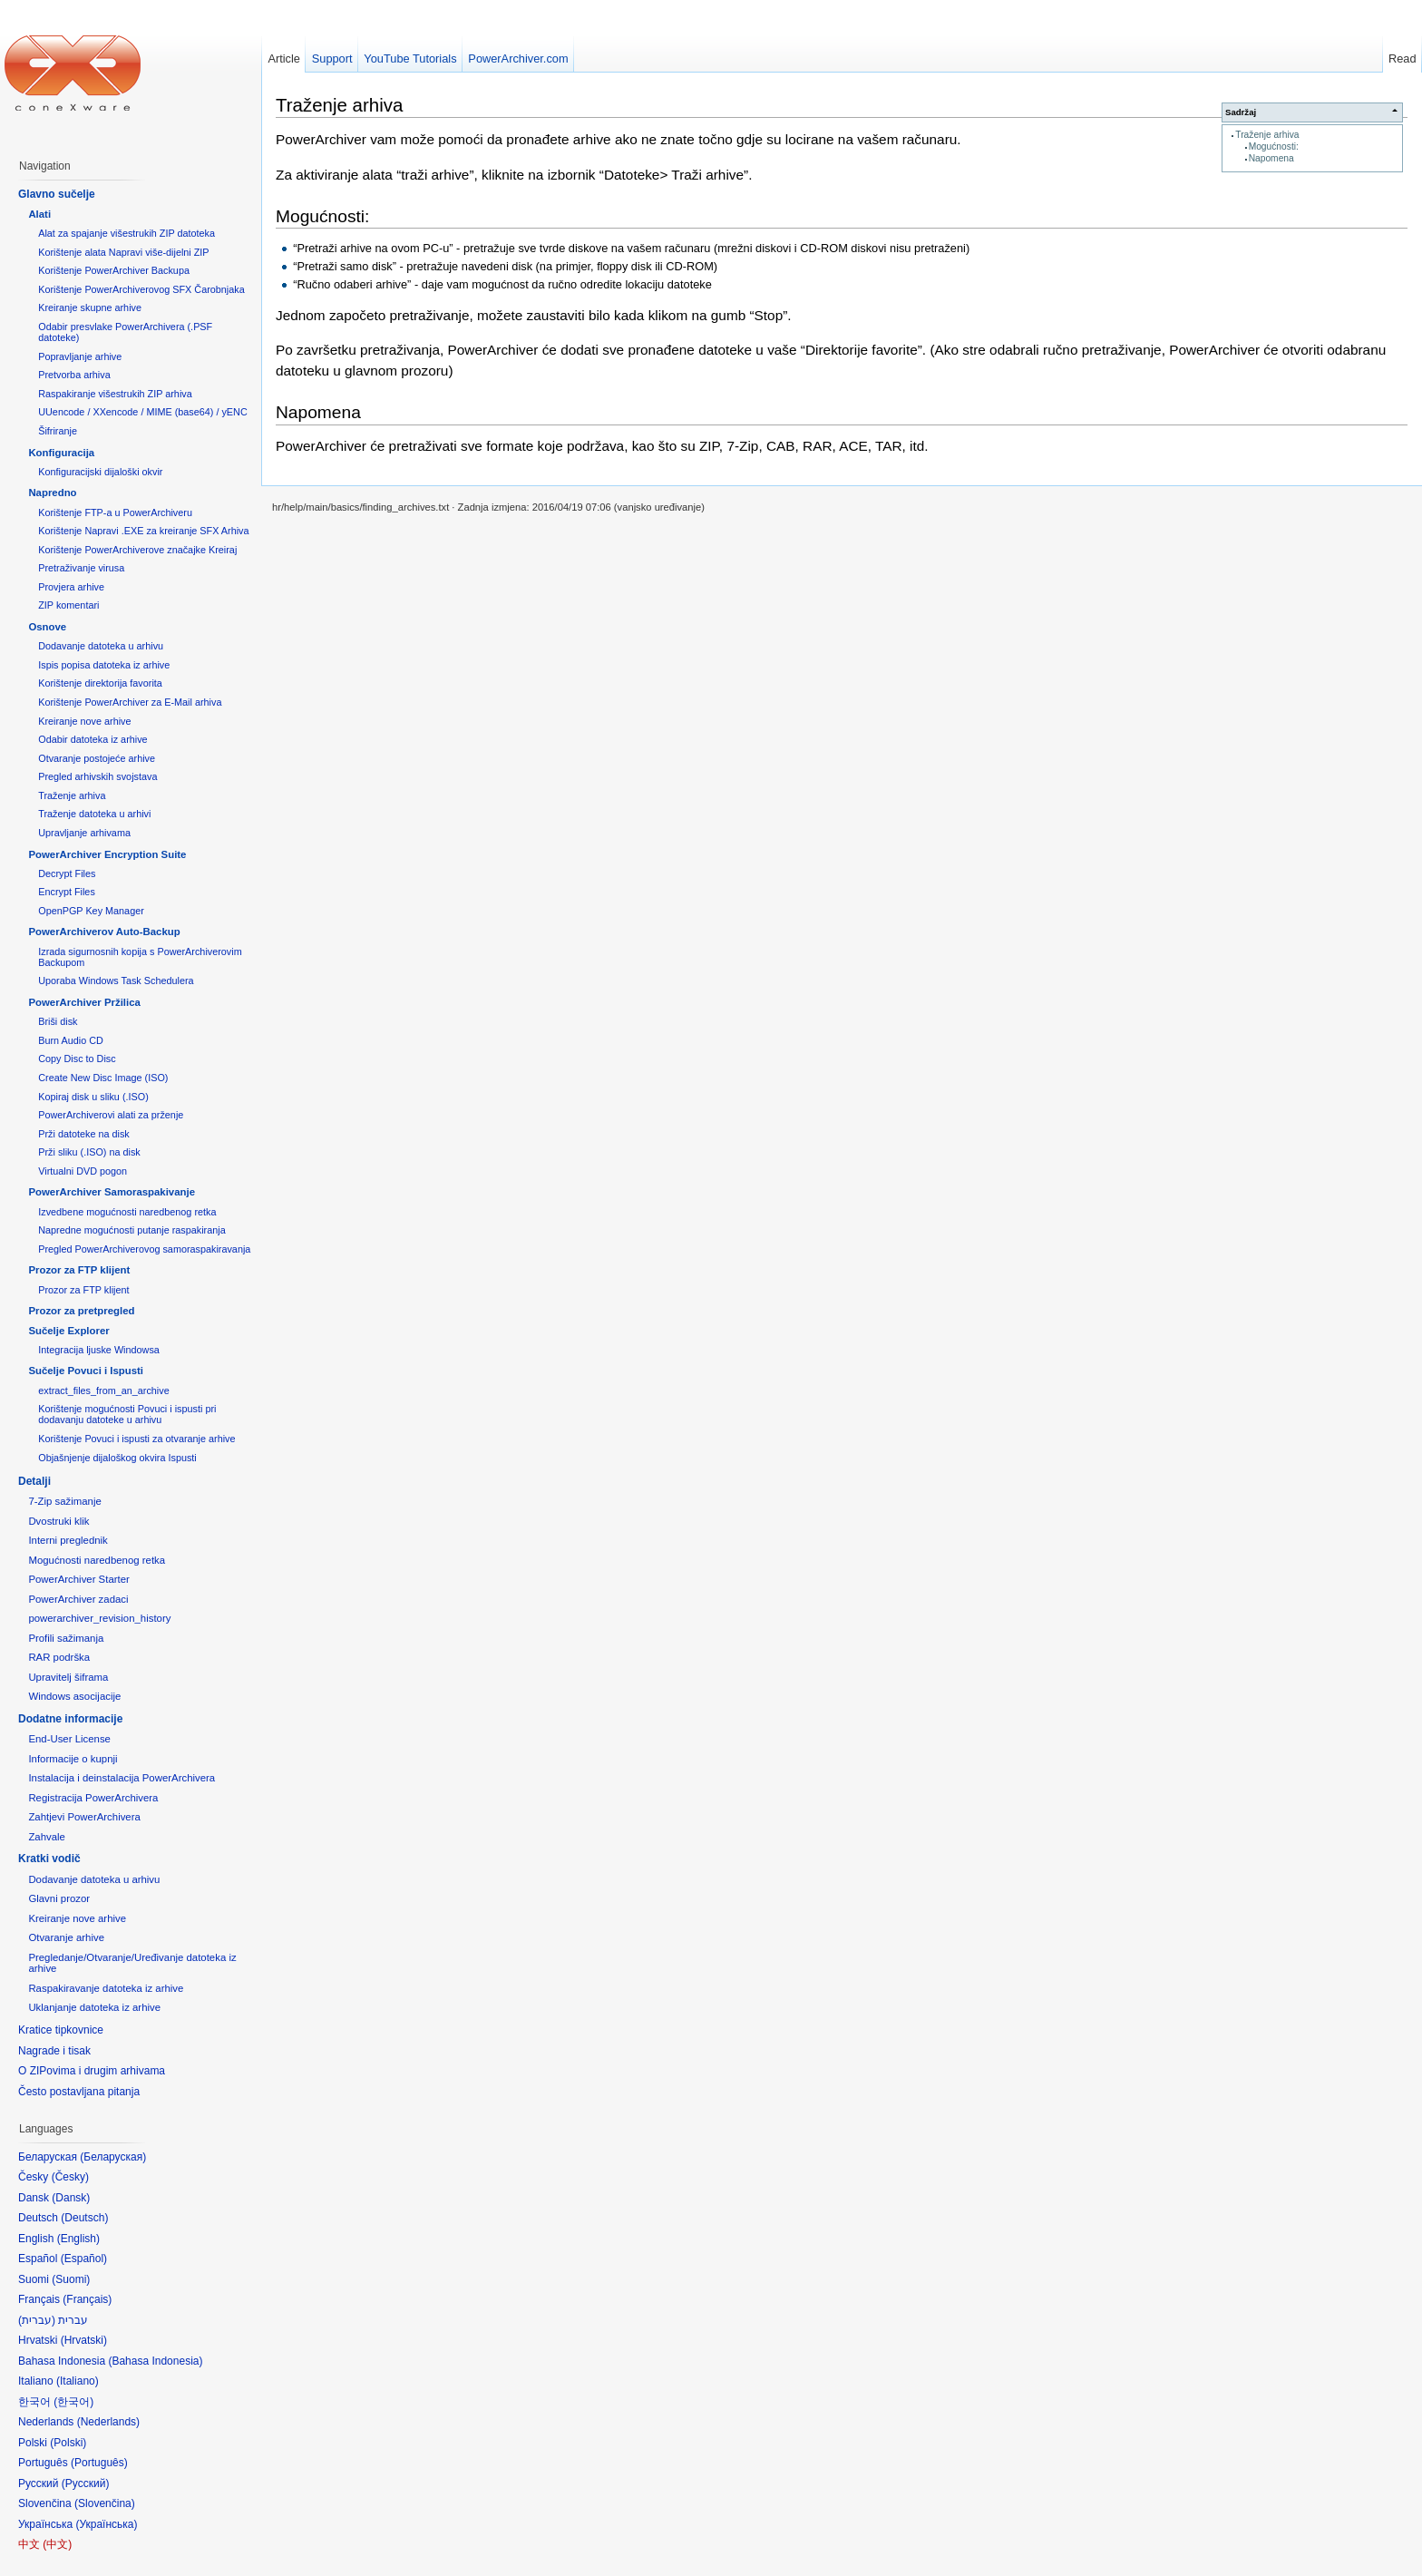 The height and width of the screenshot is (2576, 1422). What do you see at coordinates (37, 2320) in the screenshot?
I see `עברית` at bounding box center [37, 2320].